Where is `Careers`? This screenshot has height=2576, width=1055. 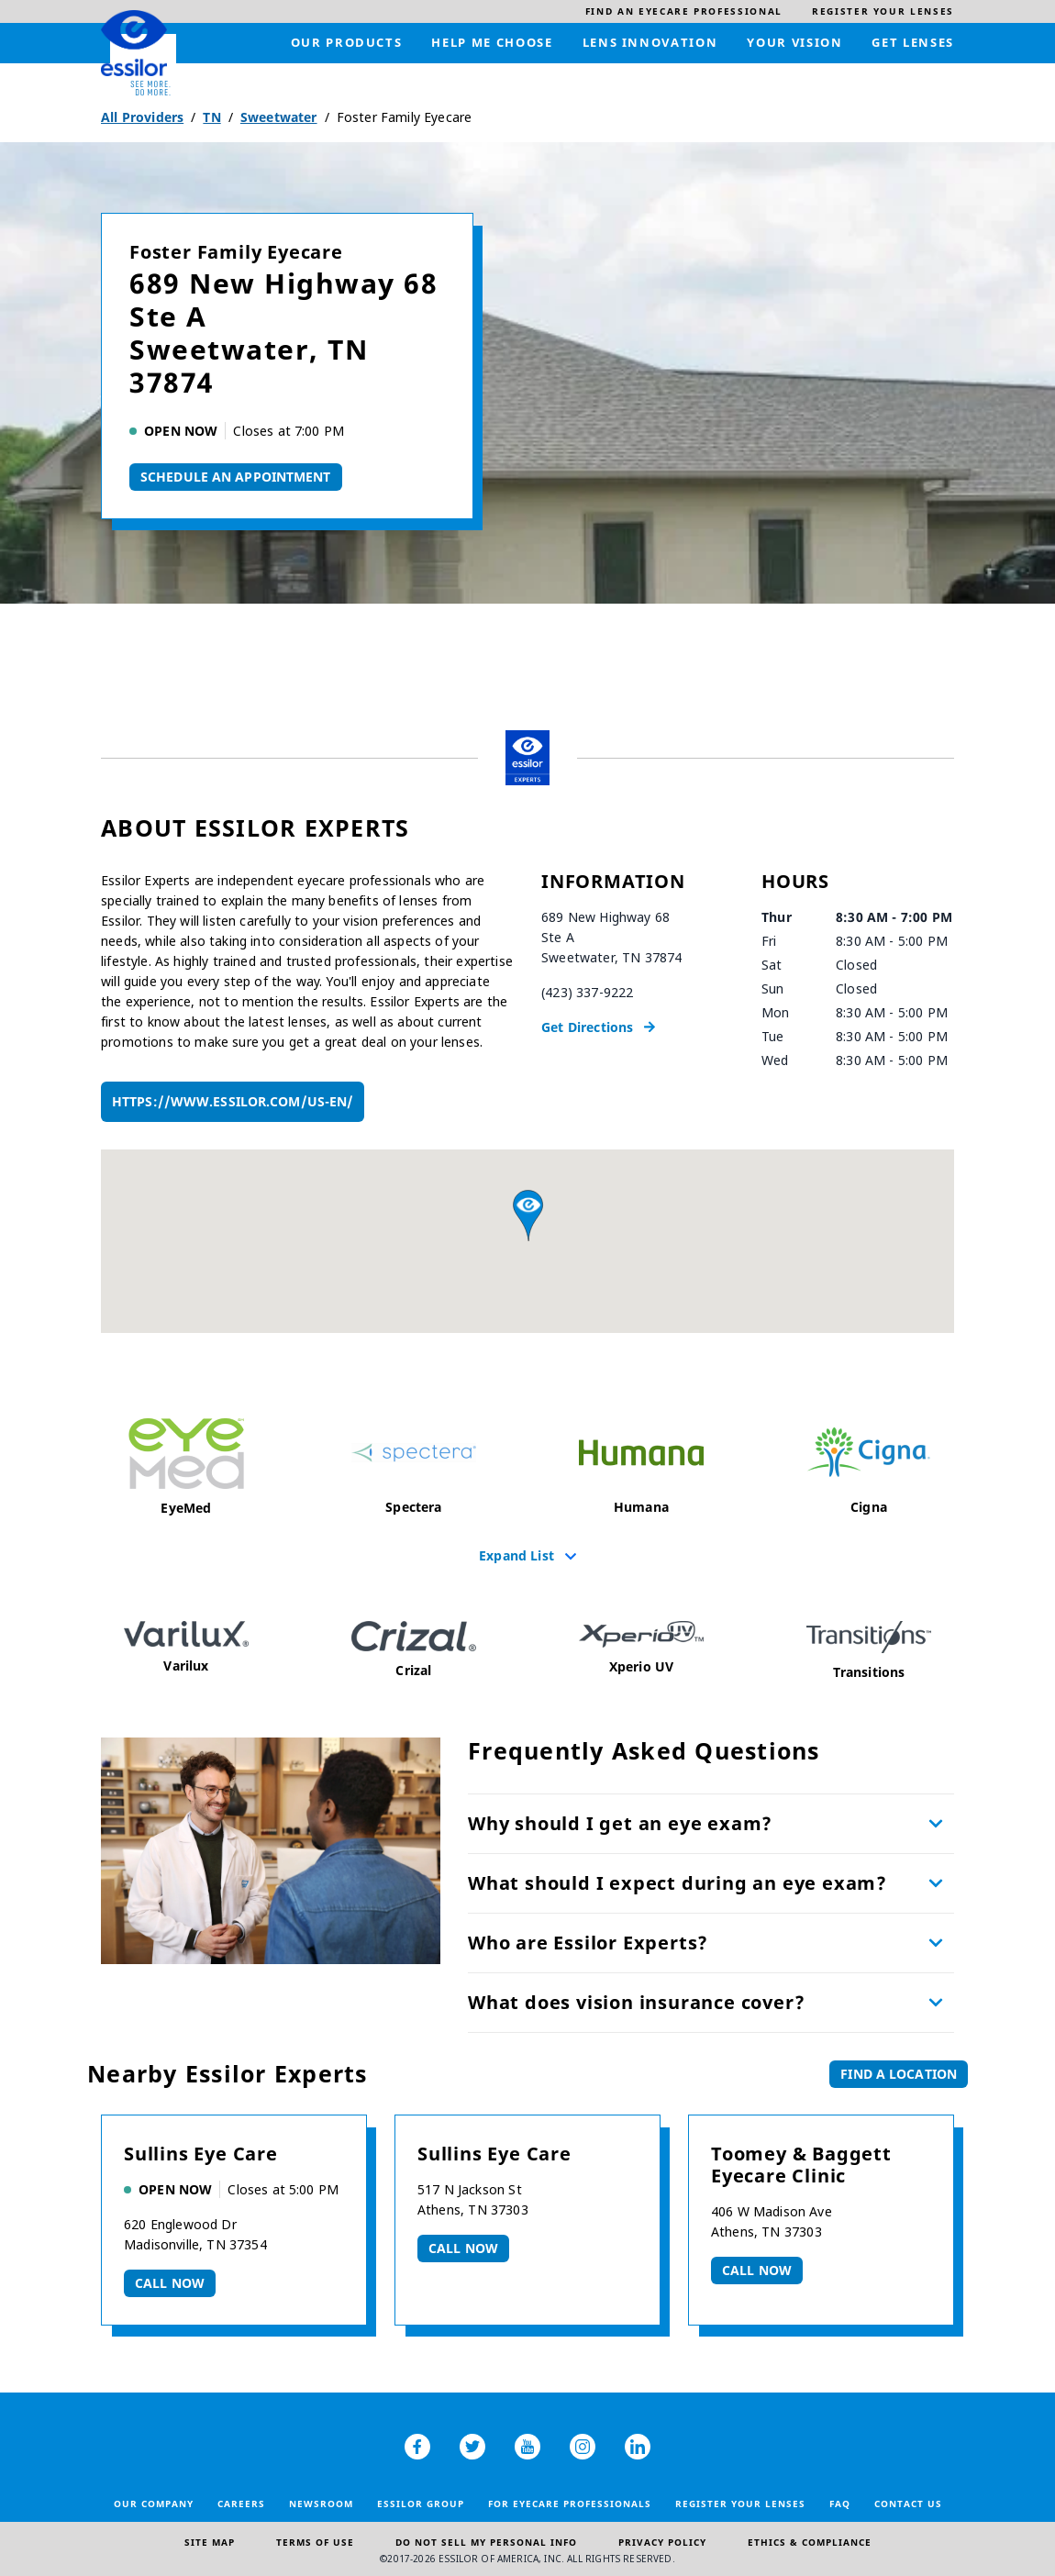
Careers is located at coordinates (241, 2503).